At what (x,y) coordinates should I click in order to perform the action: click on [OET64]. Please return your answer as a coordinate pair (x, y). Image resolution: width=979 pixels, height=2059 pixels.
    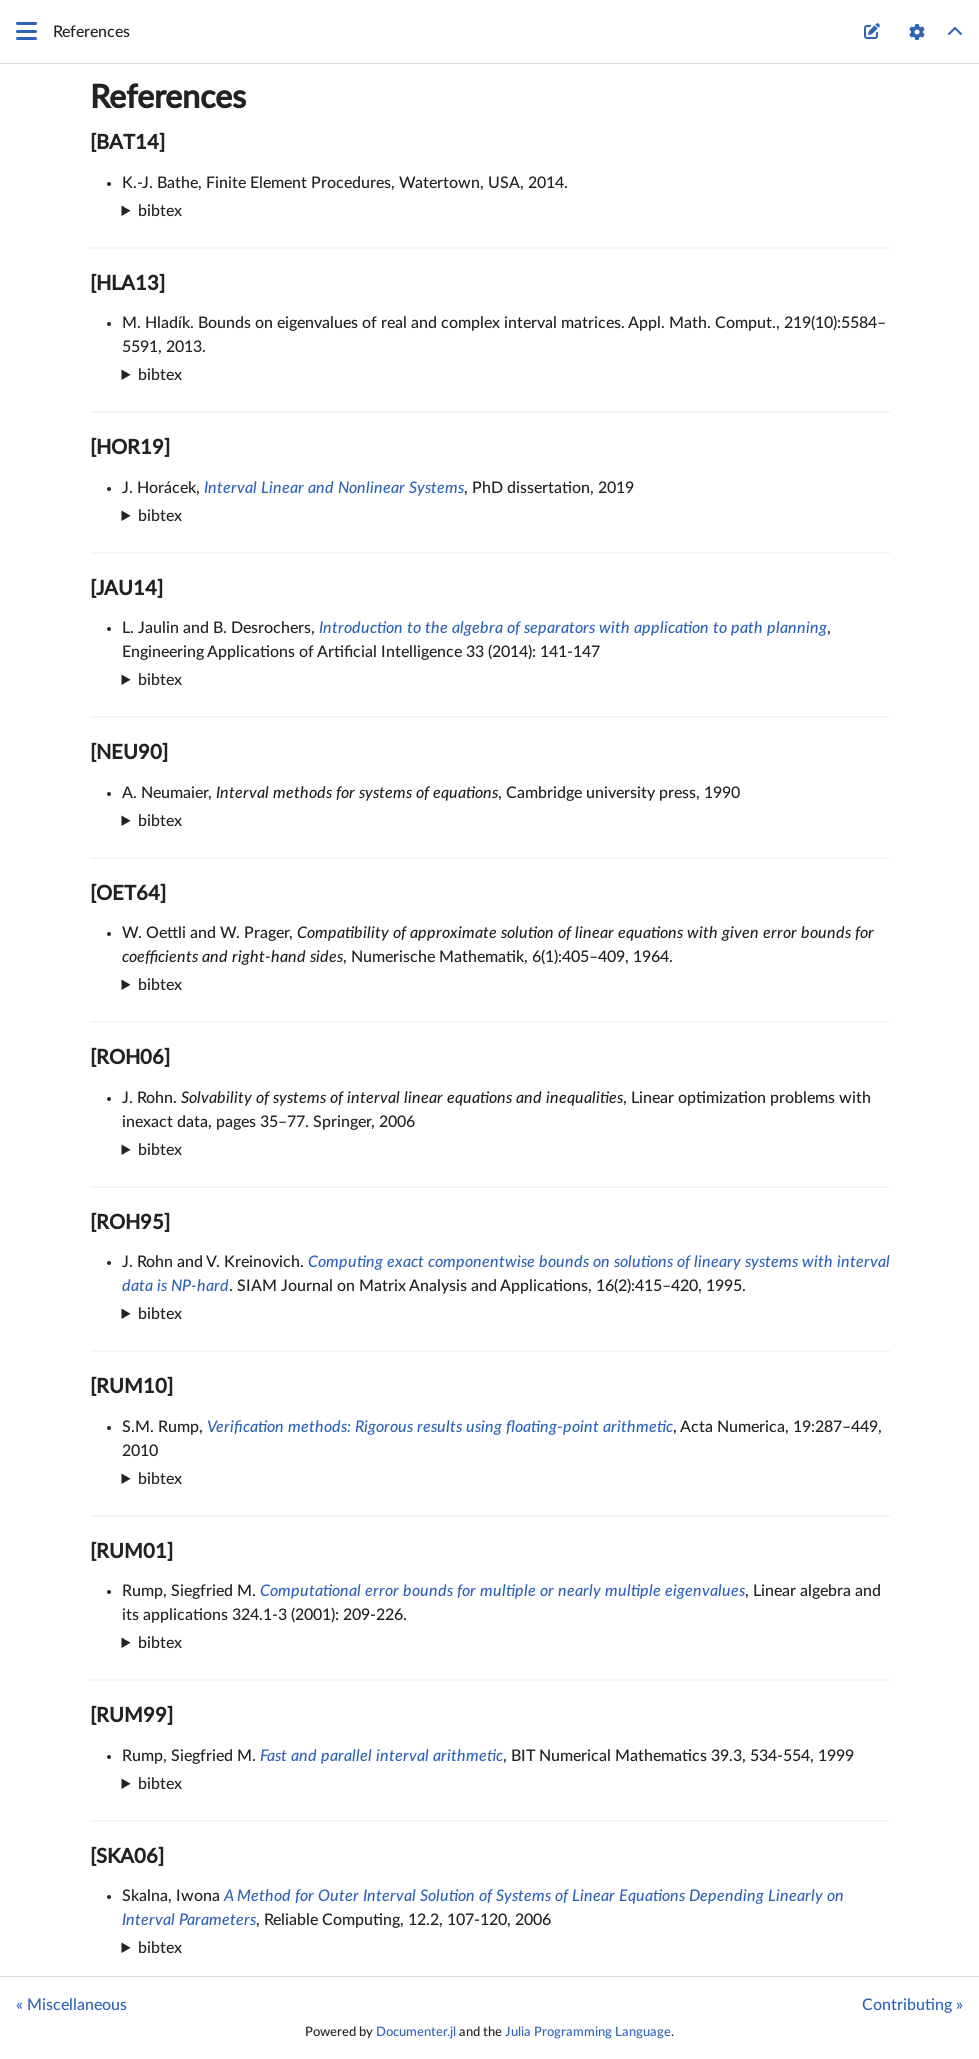
    Looking at the image, I should click on (128, 894).